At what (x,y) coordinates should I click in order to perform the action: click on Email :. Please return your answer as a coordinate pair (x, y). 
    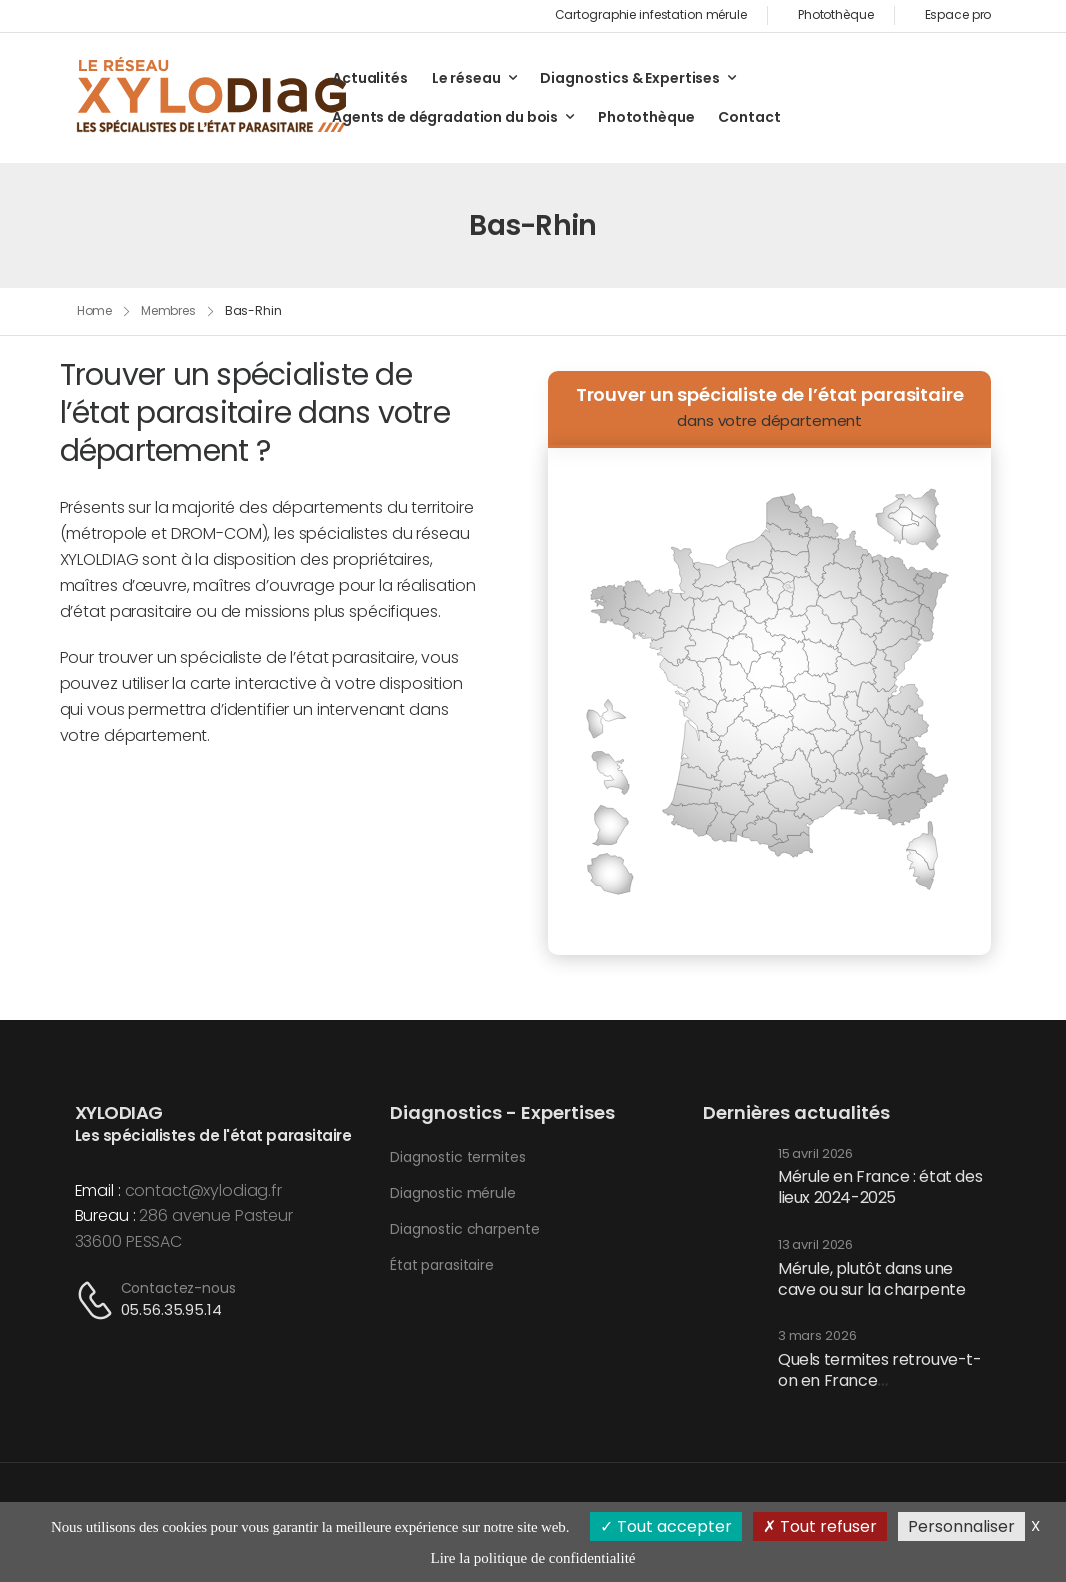
    Looking at the image, I should click on (98, 1190).